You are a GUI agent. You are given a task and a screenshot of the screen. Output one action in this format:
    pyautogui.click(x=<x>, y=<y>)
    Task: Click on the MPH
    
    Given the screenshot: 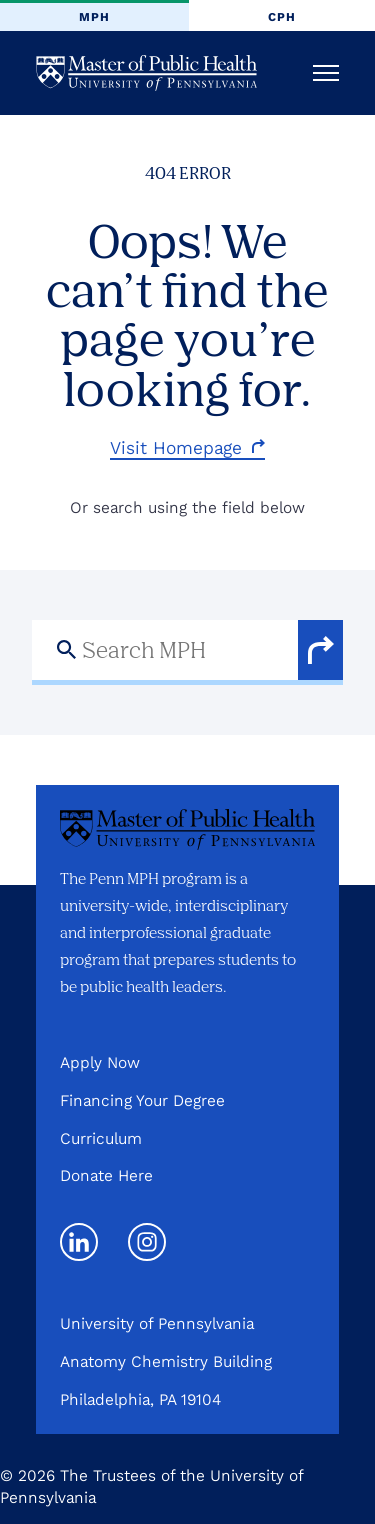 What is the action you would take?
    pyautogui.click(x=94, y=17)
    